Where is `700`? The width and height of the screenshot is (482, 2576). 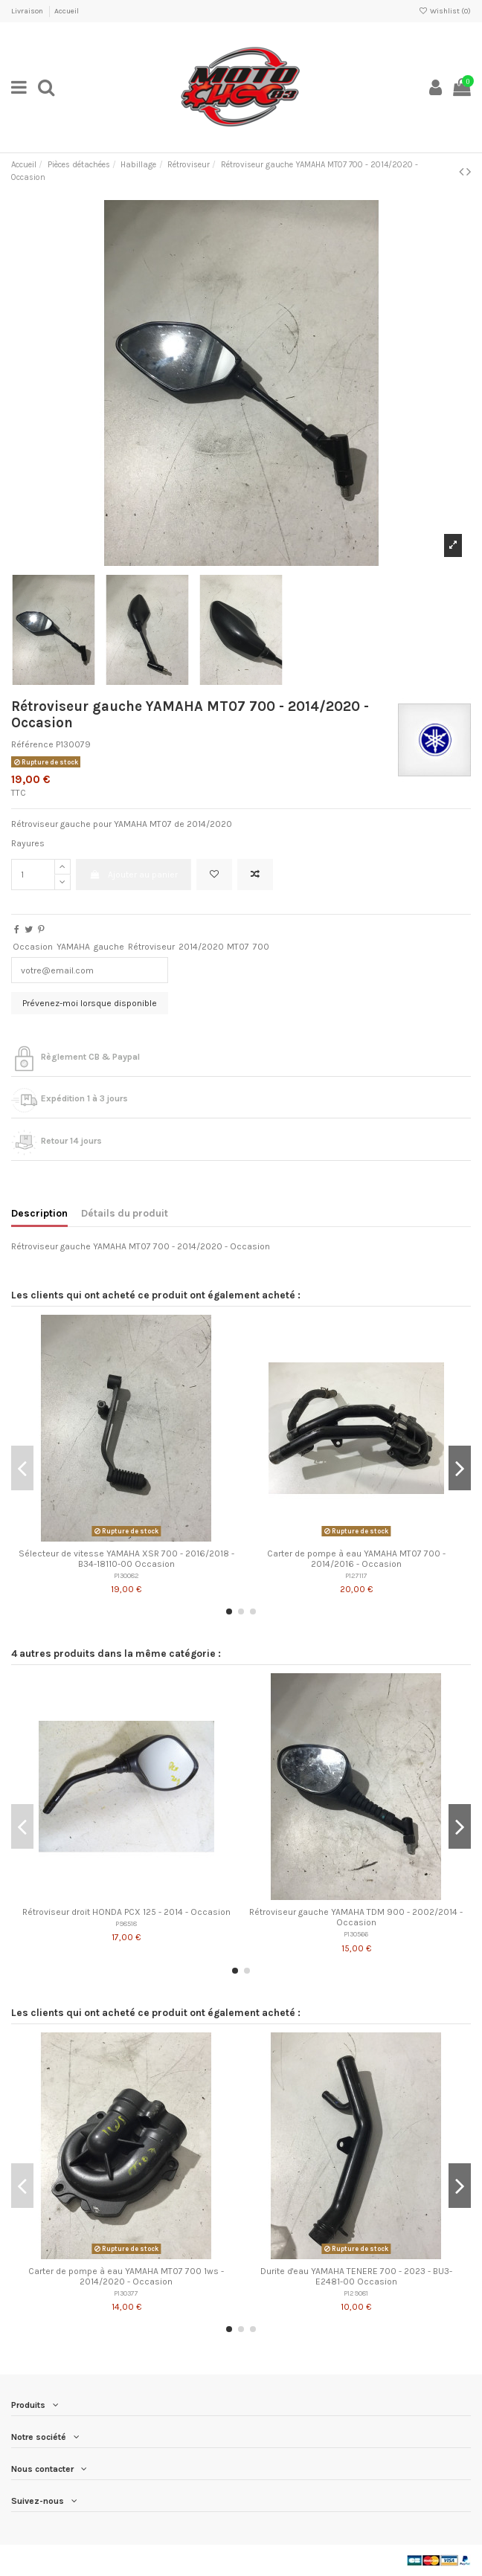
700 is located at coordinates (261, 946).